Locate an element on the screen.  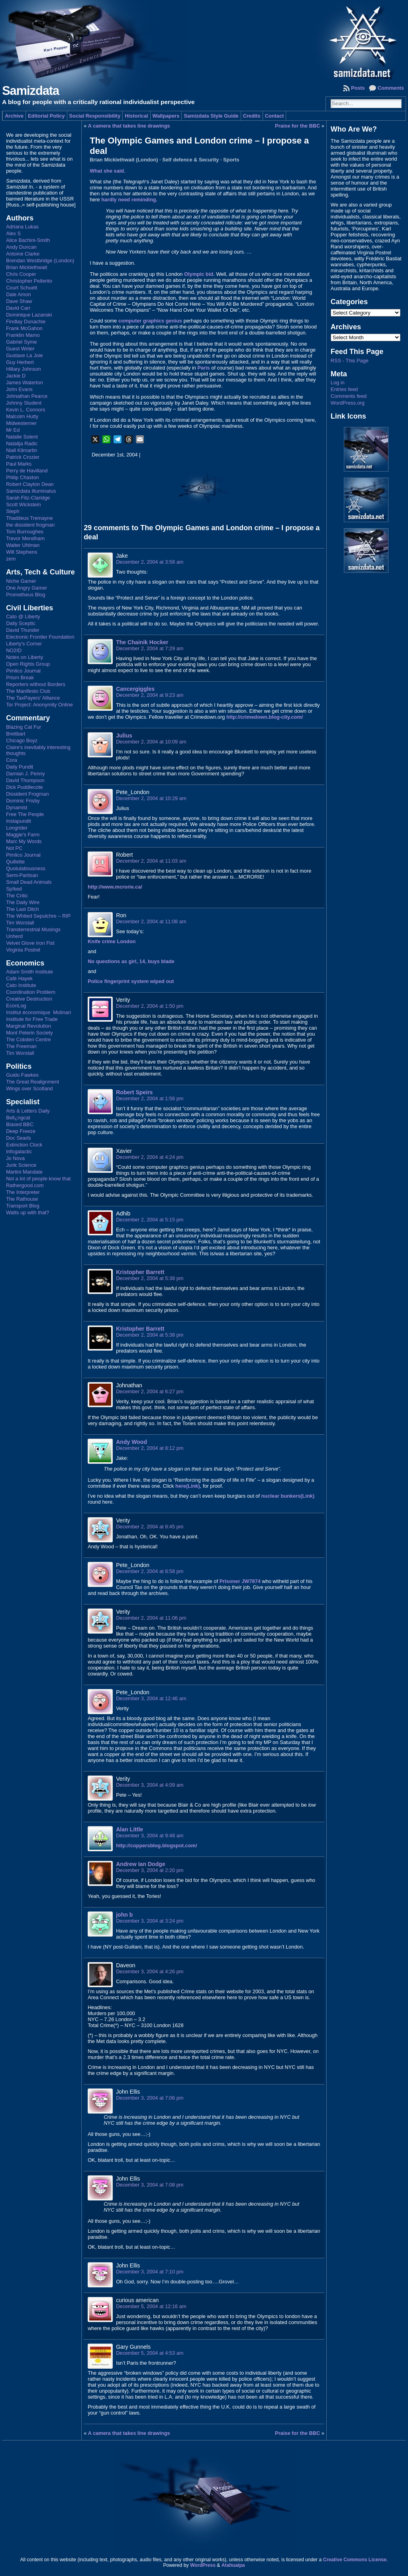
The Critic is located at coordinates (17, 896).